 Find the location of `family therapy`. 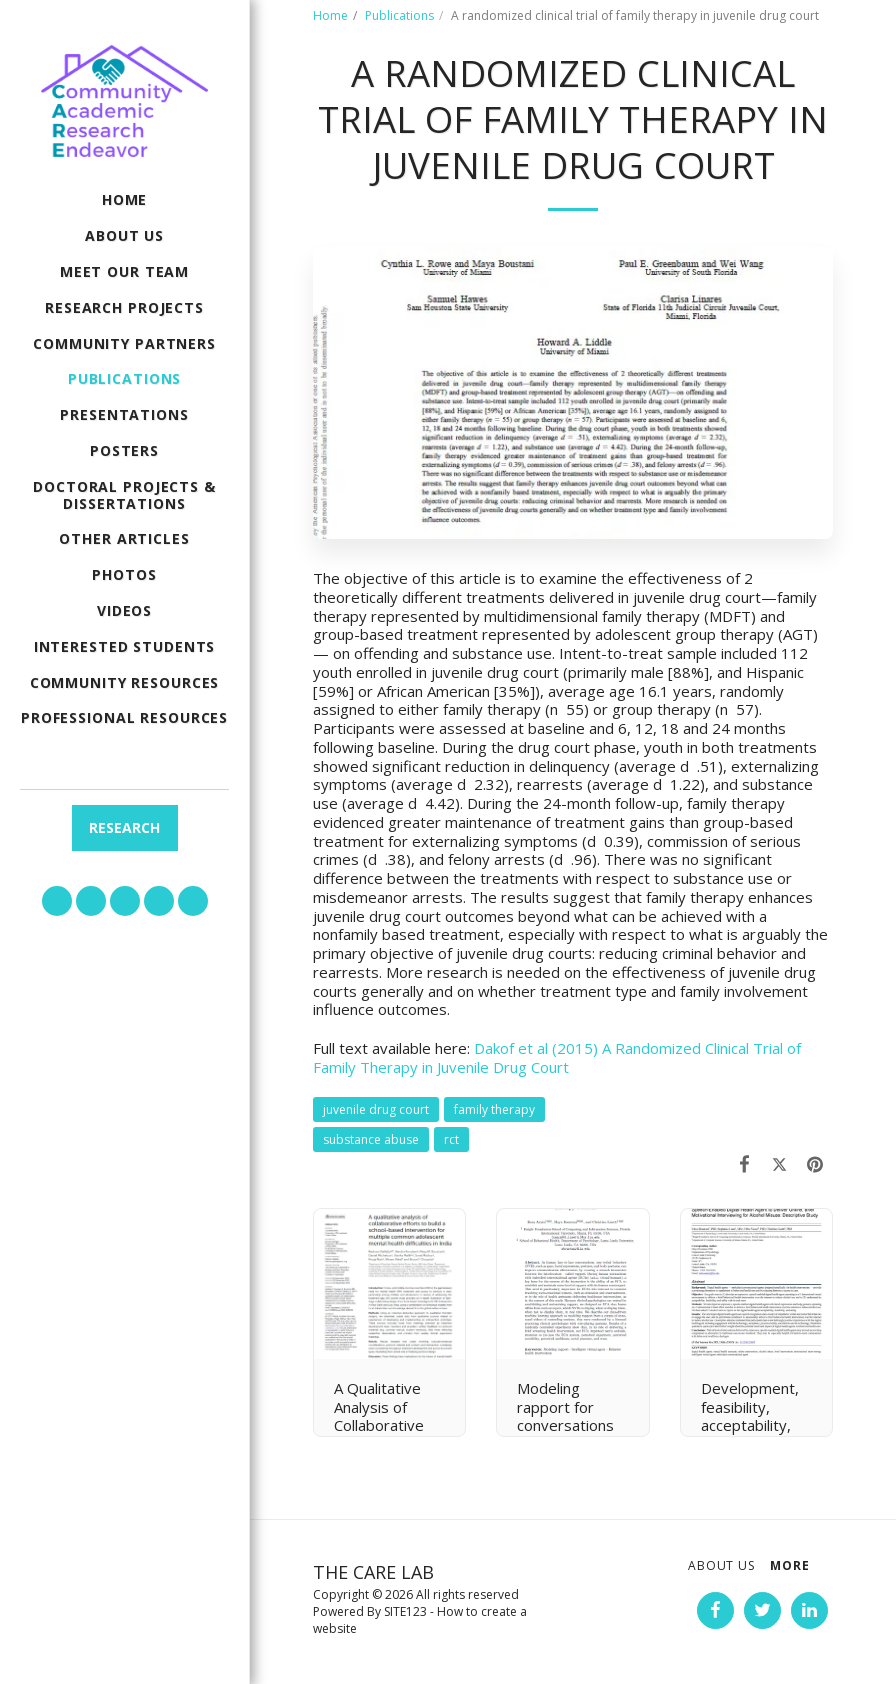

family therapy is located at coordinates (494, 1109).